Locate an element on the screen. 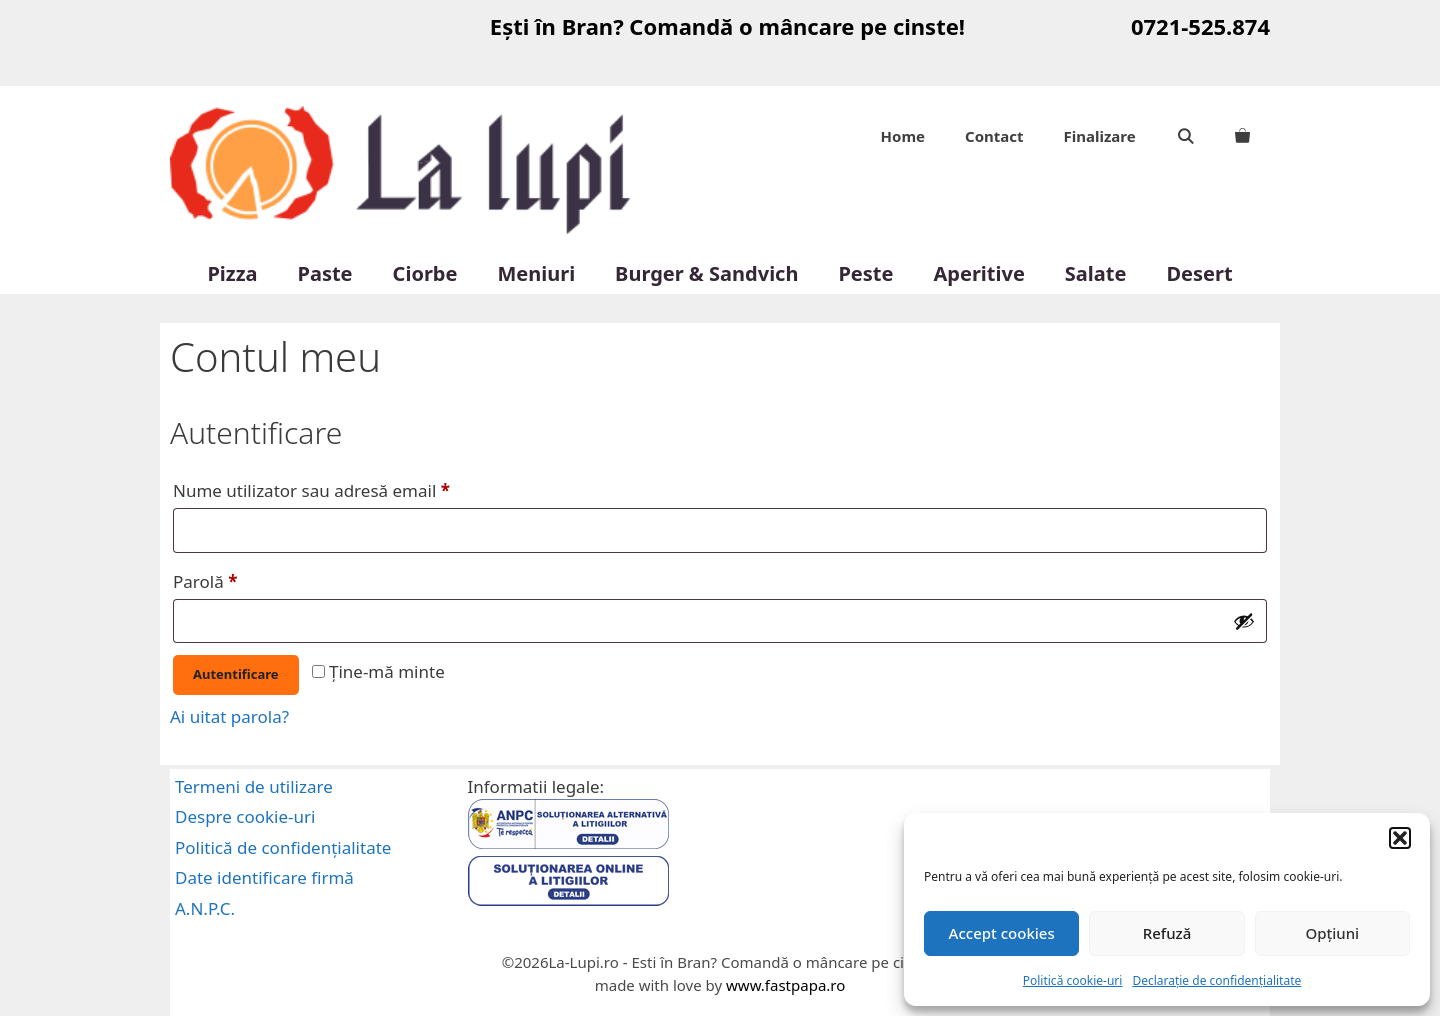 This screenshot has height=1016, width=1440. Ciorbe is located at coordinates (425, 273).